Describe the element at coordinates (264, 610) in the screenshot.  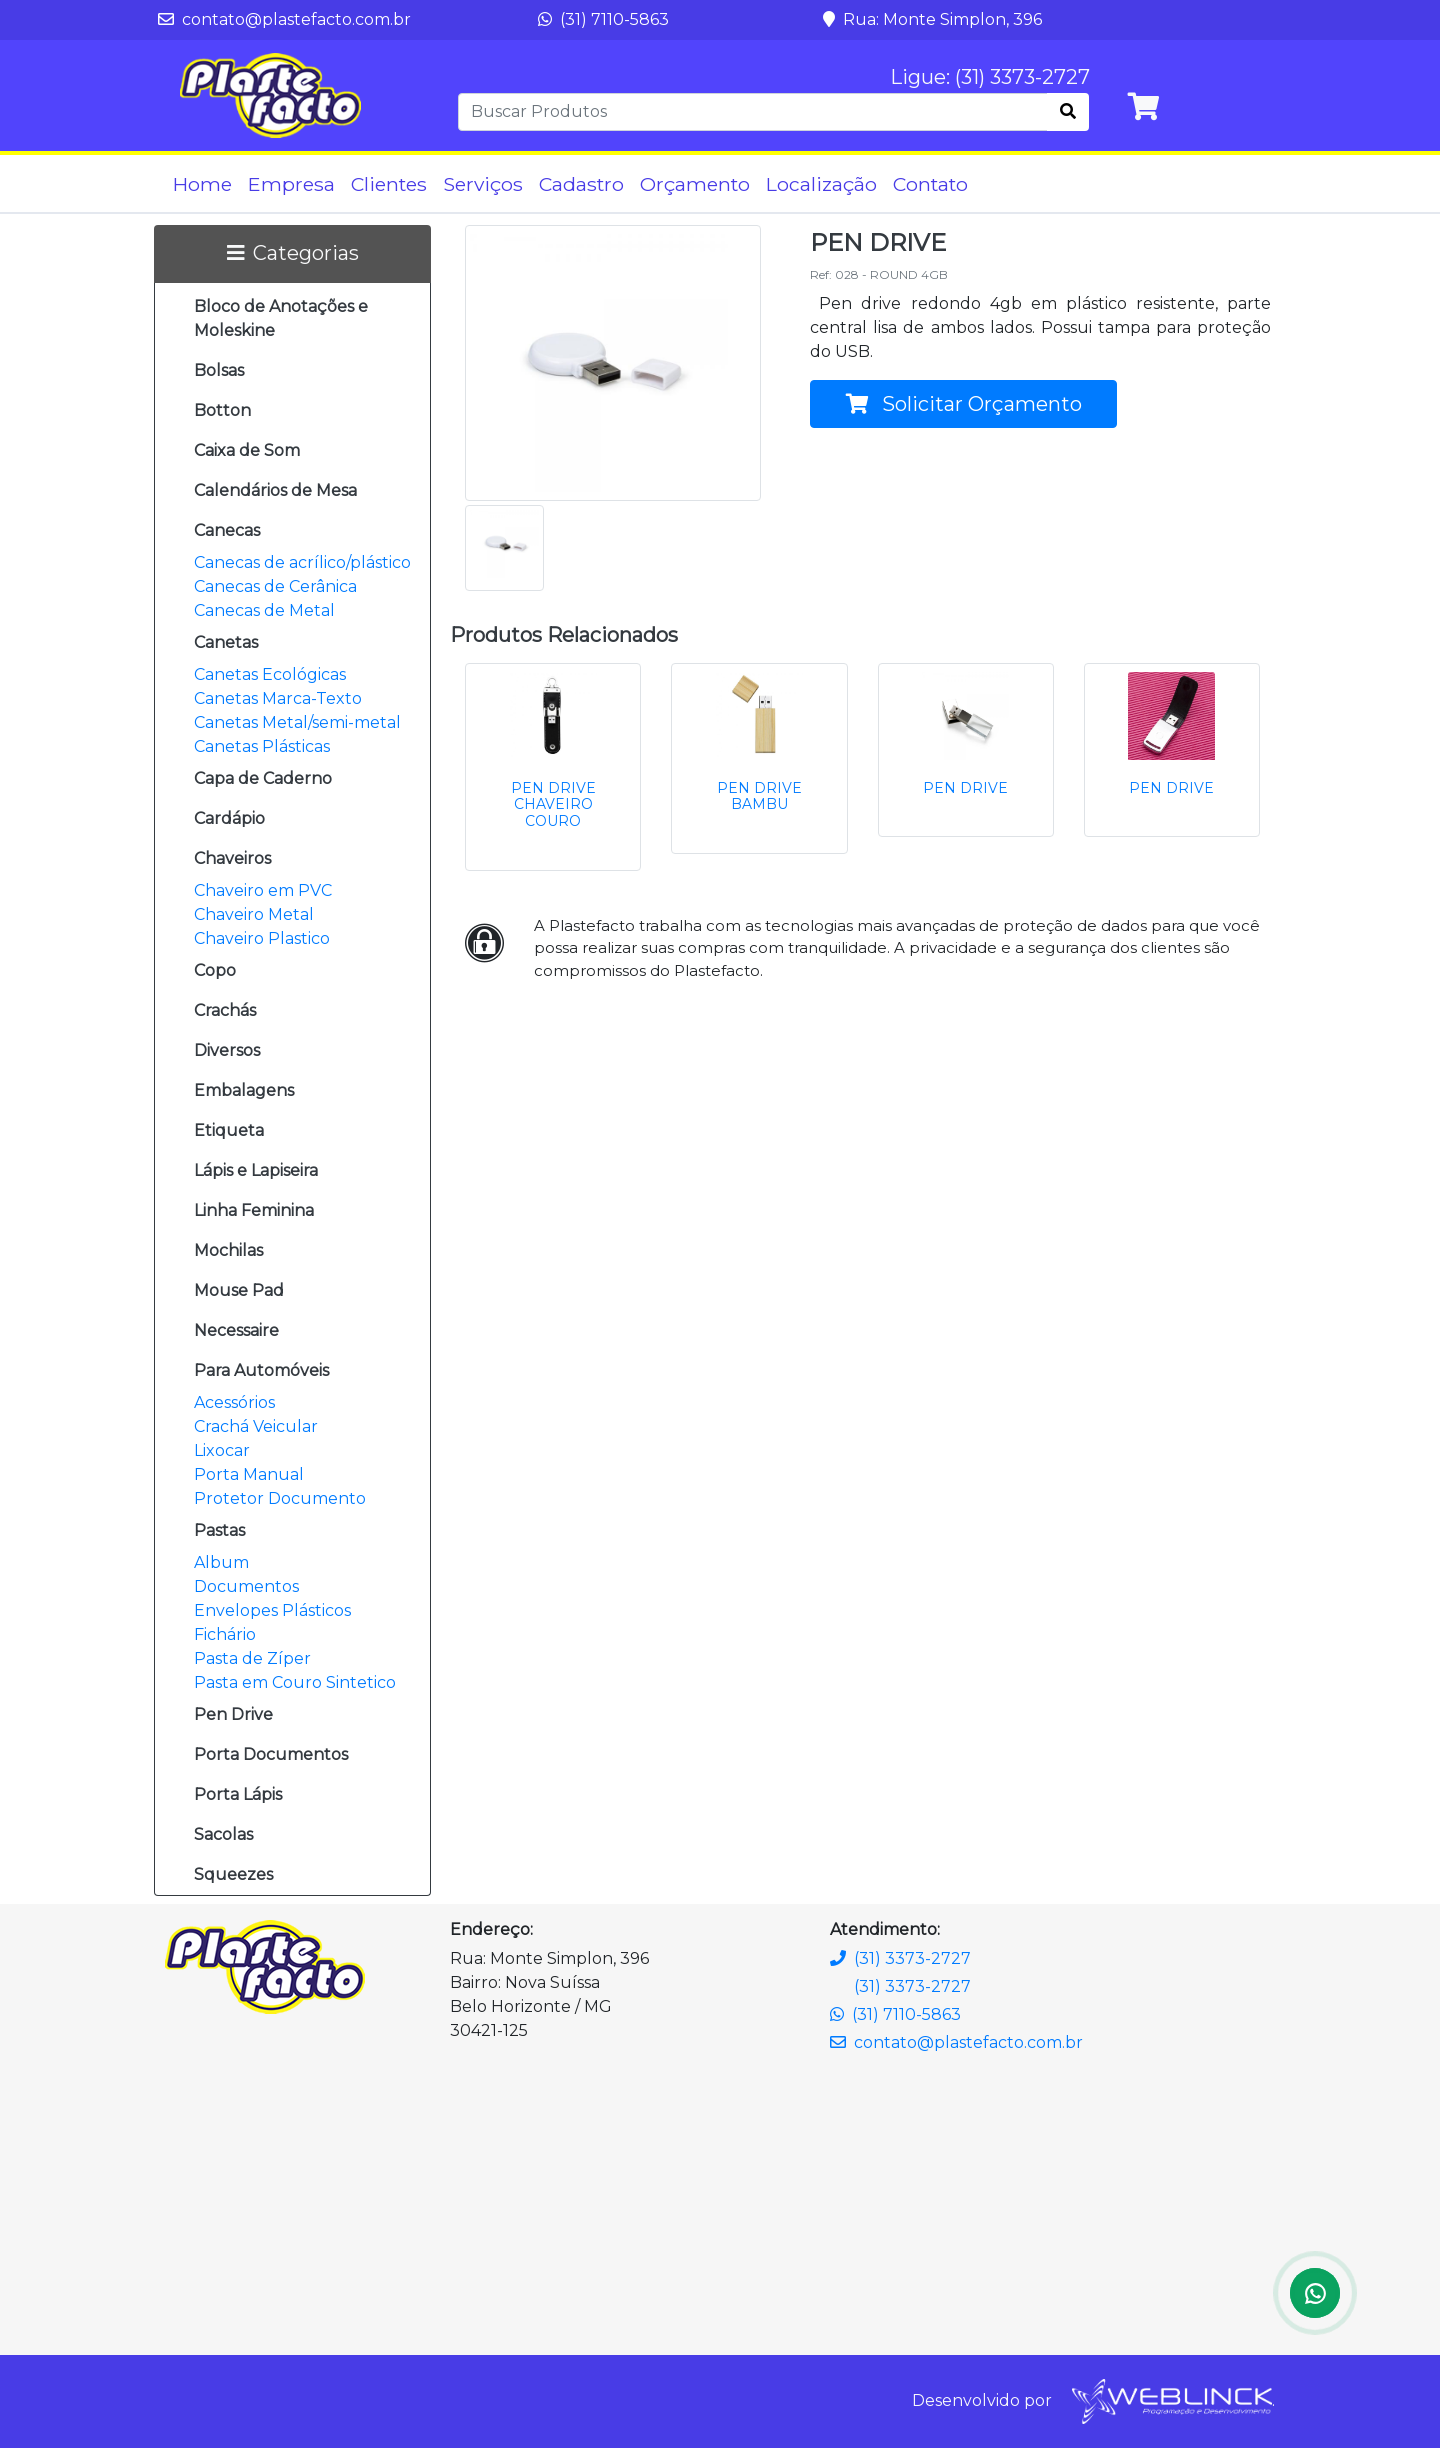
I see `Canecas de Metal` at that location.